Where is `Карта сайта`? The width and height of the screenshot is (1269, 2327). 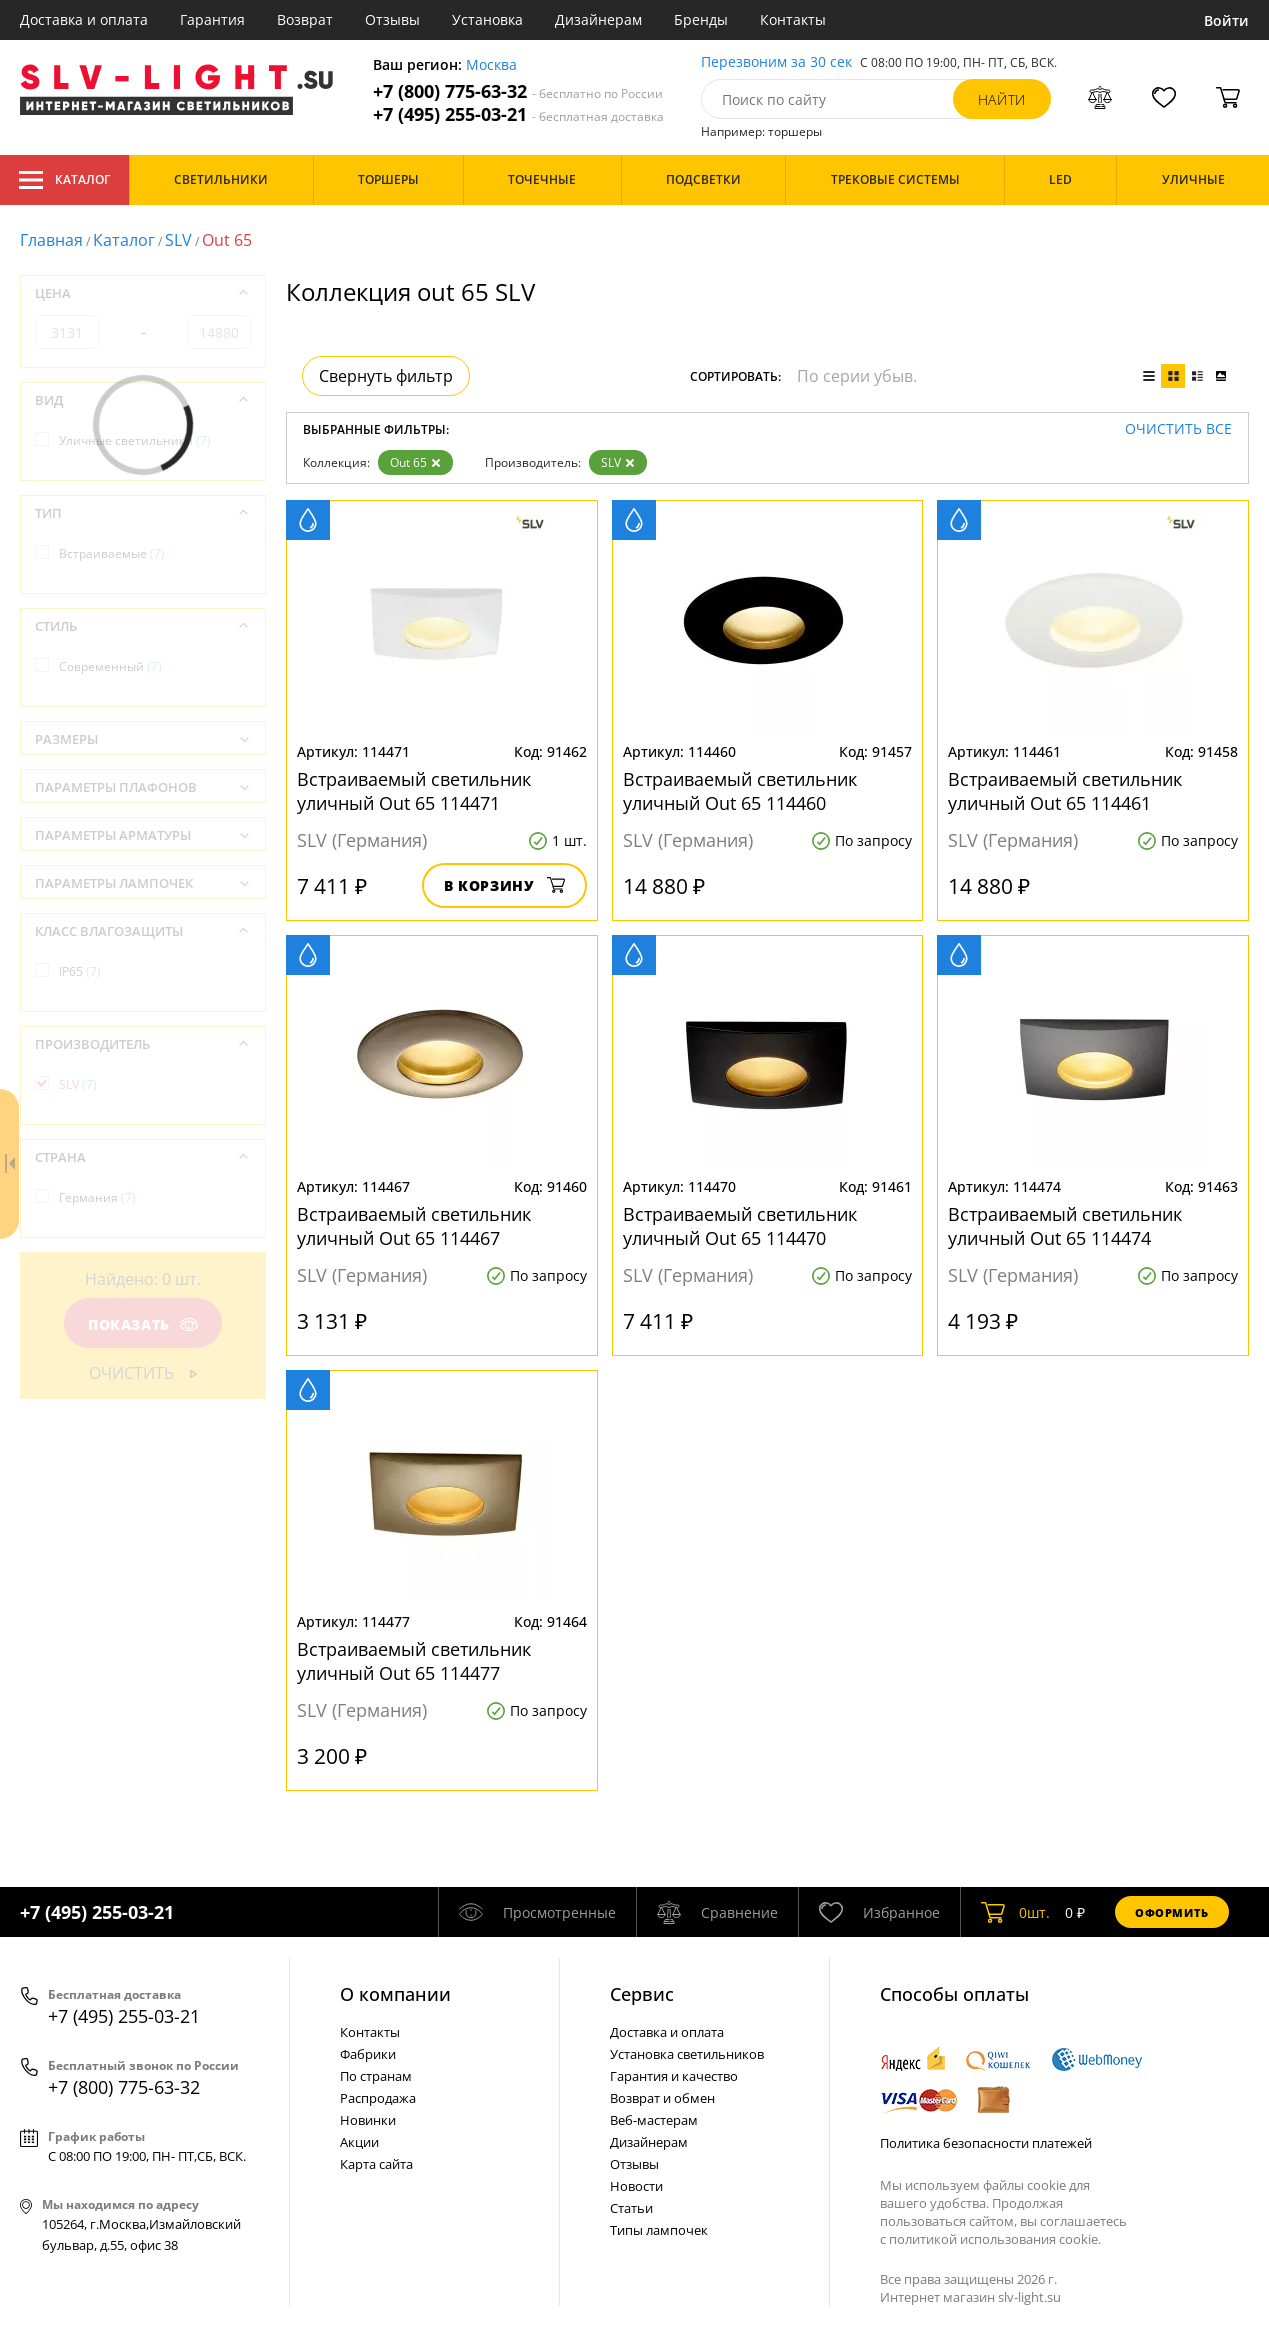 Карта сайта is located at coordinates (376, 2164).